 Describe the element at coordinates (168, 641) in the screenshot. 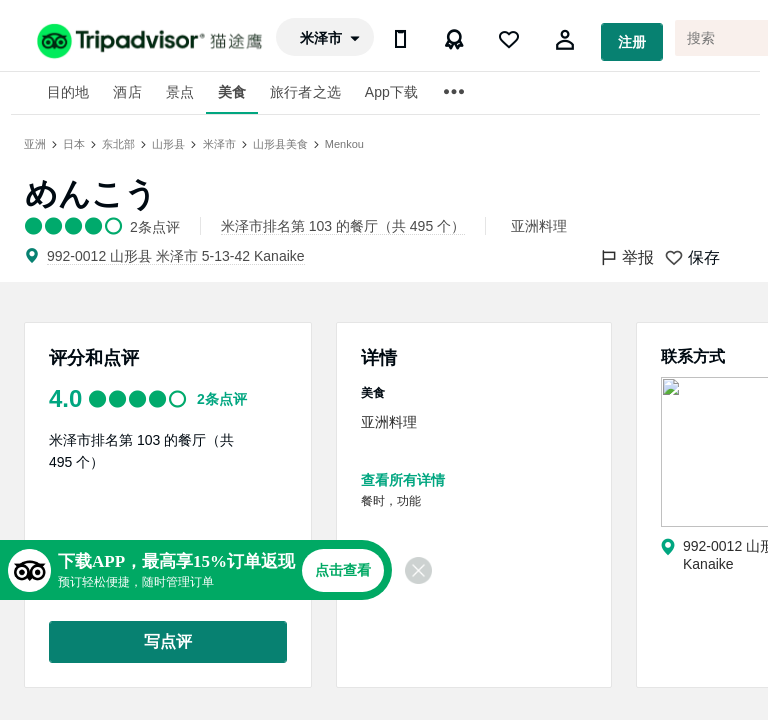

I see `写点评` at that location.